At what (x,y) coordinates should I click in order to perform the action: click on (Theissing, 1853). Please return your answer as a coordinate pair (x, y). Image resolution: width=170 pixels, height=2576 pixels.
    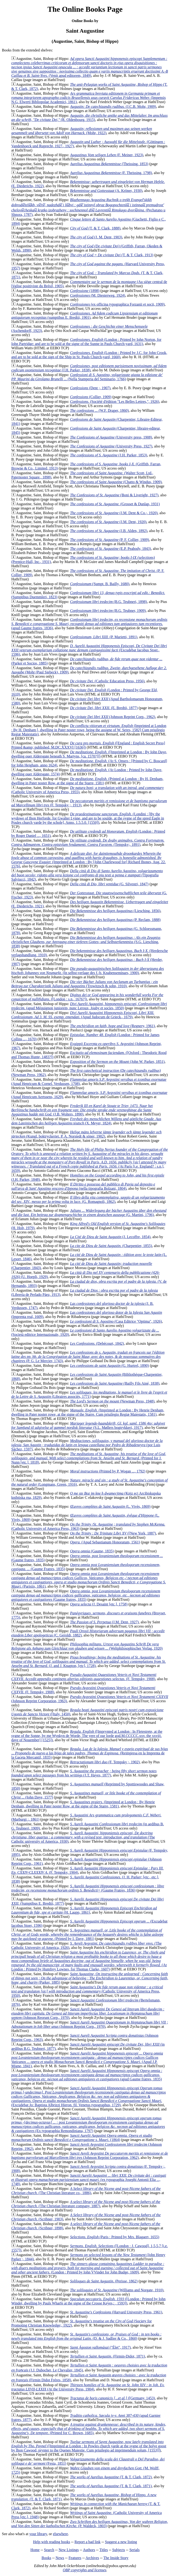
    Looking at the image, I should click on (109, 164).